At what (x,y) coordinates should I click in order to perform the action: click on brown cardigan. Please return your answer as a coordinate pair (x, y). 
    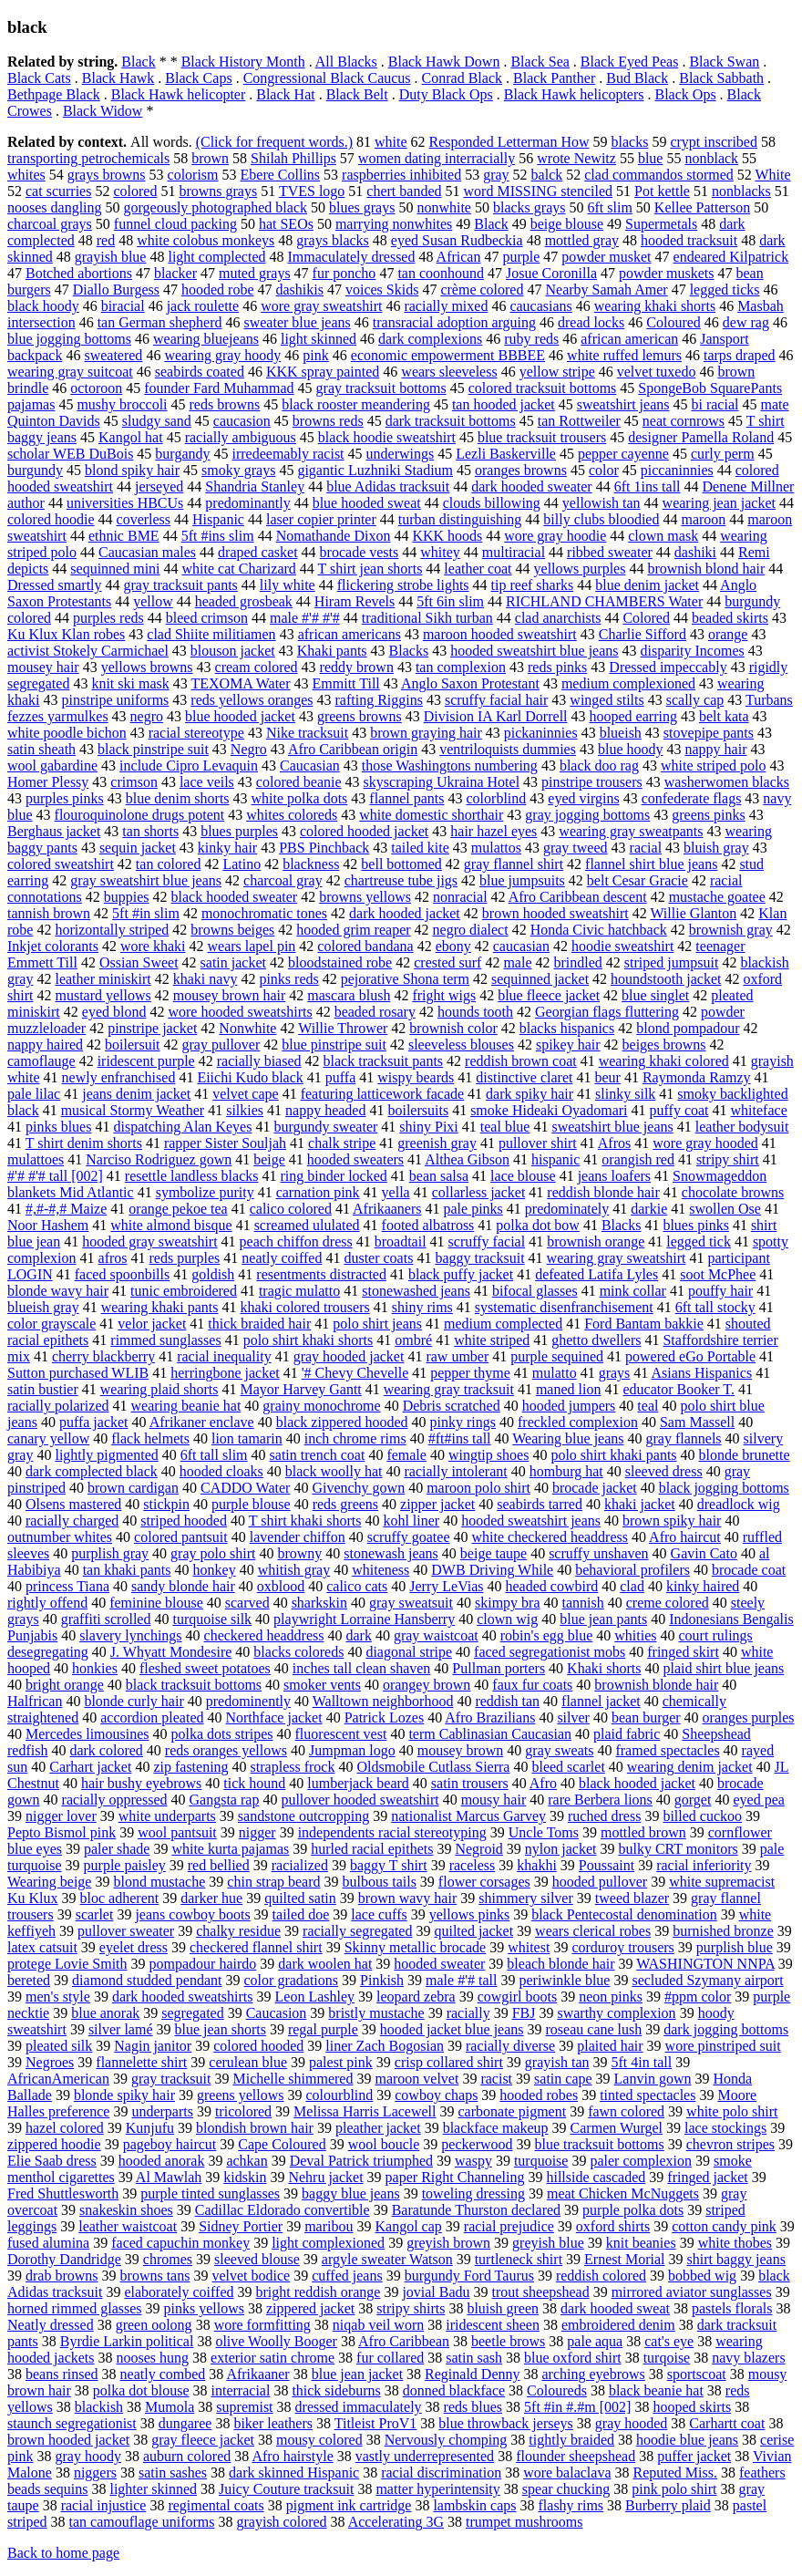
    Looking at the image, I should click on (133, 1487).